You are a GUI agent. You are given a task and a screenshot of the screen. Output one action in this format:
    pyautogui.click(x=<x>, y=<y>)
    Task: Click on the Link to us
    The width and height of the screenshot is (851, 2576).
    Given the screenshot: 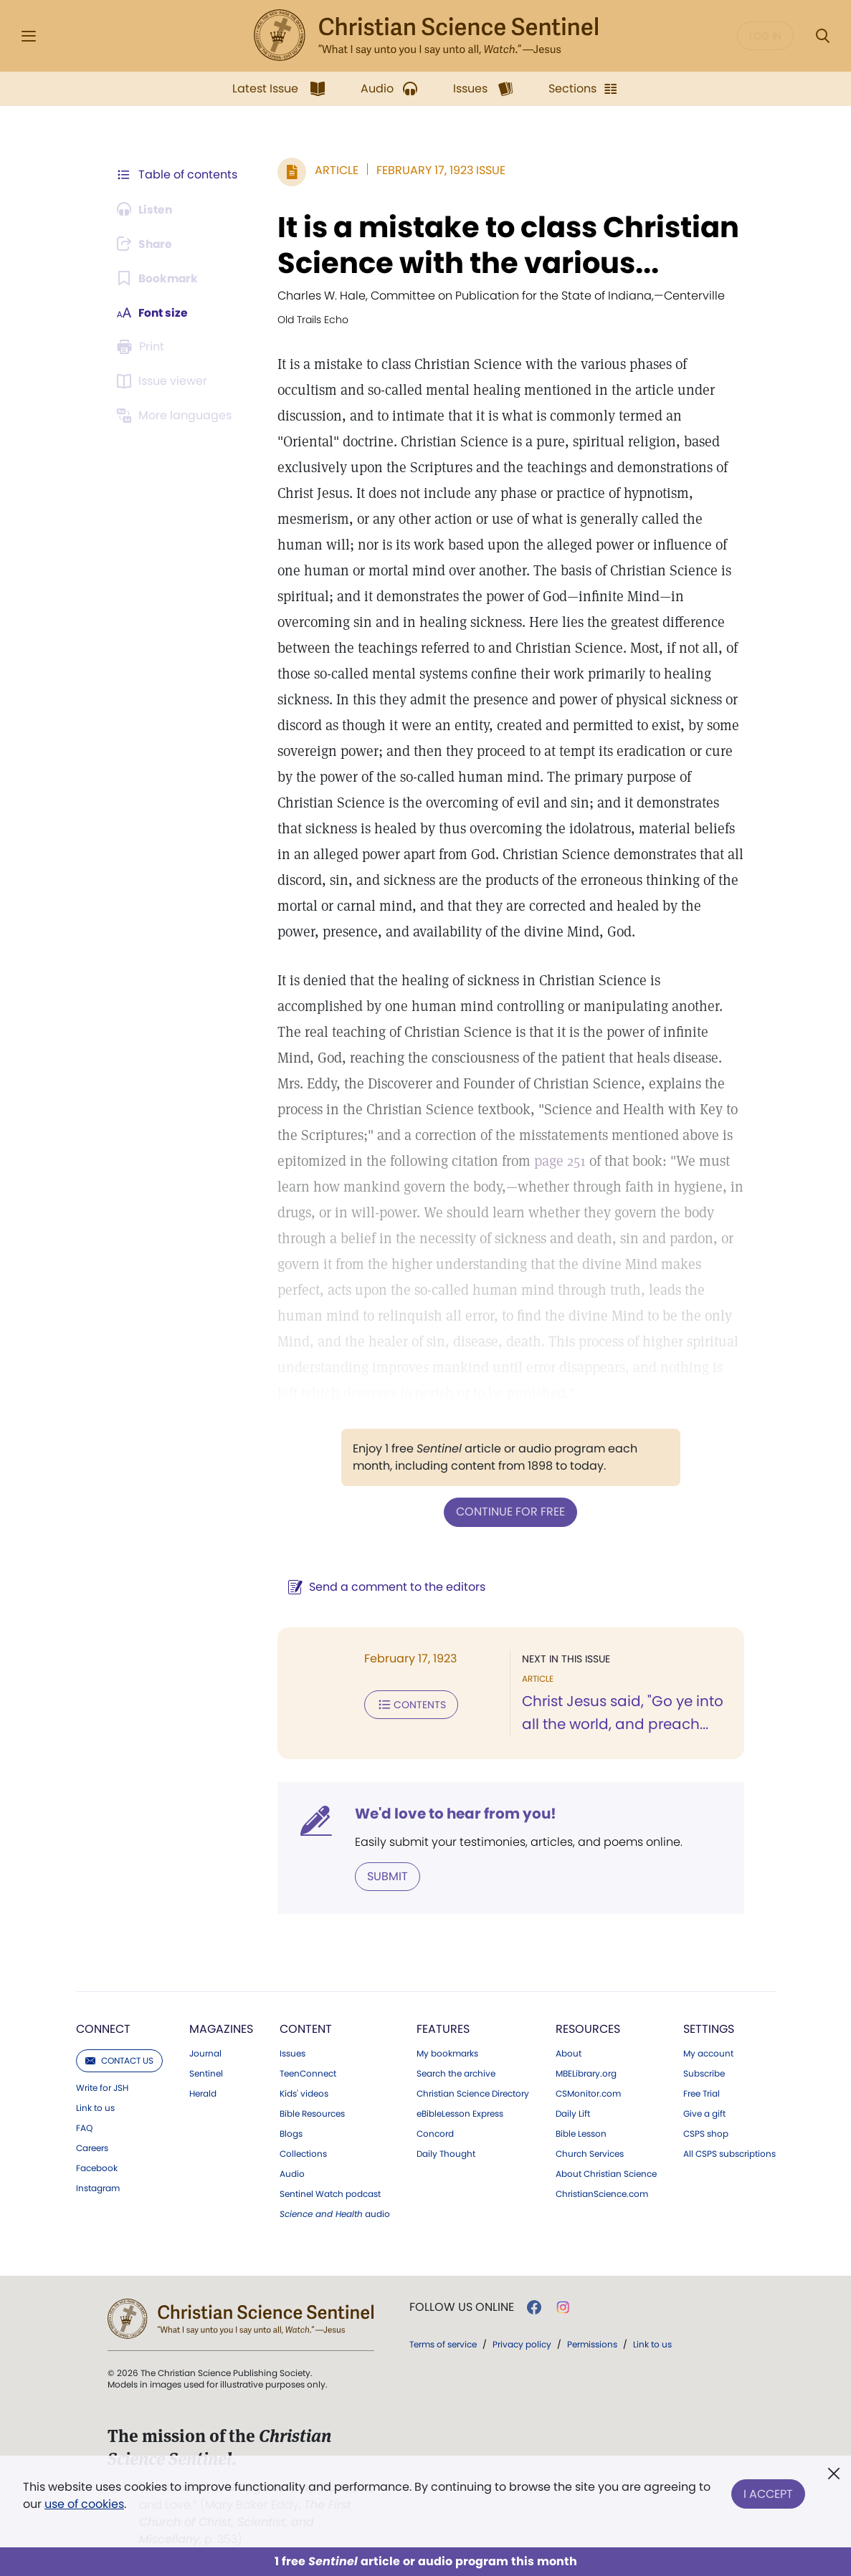 What is the action you would take?
    pyautogui.click(x=95, y=2107)
    